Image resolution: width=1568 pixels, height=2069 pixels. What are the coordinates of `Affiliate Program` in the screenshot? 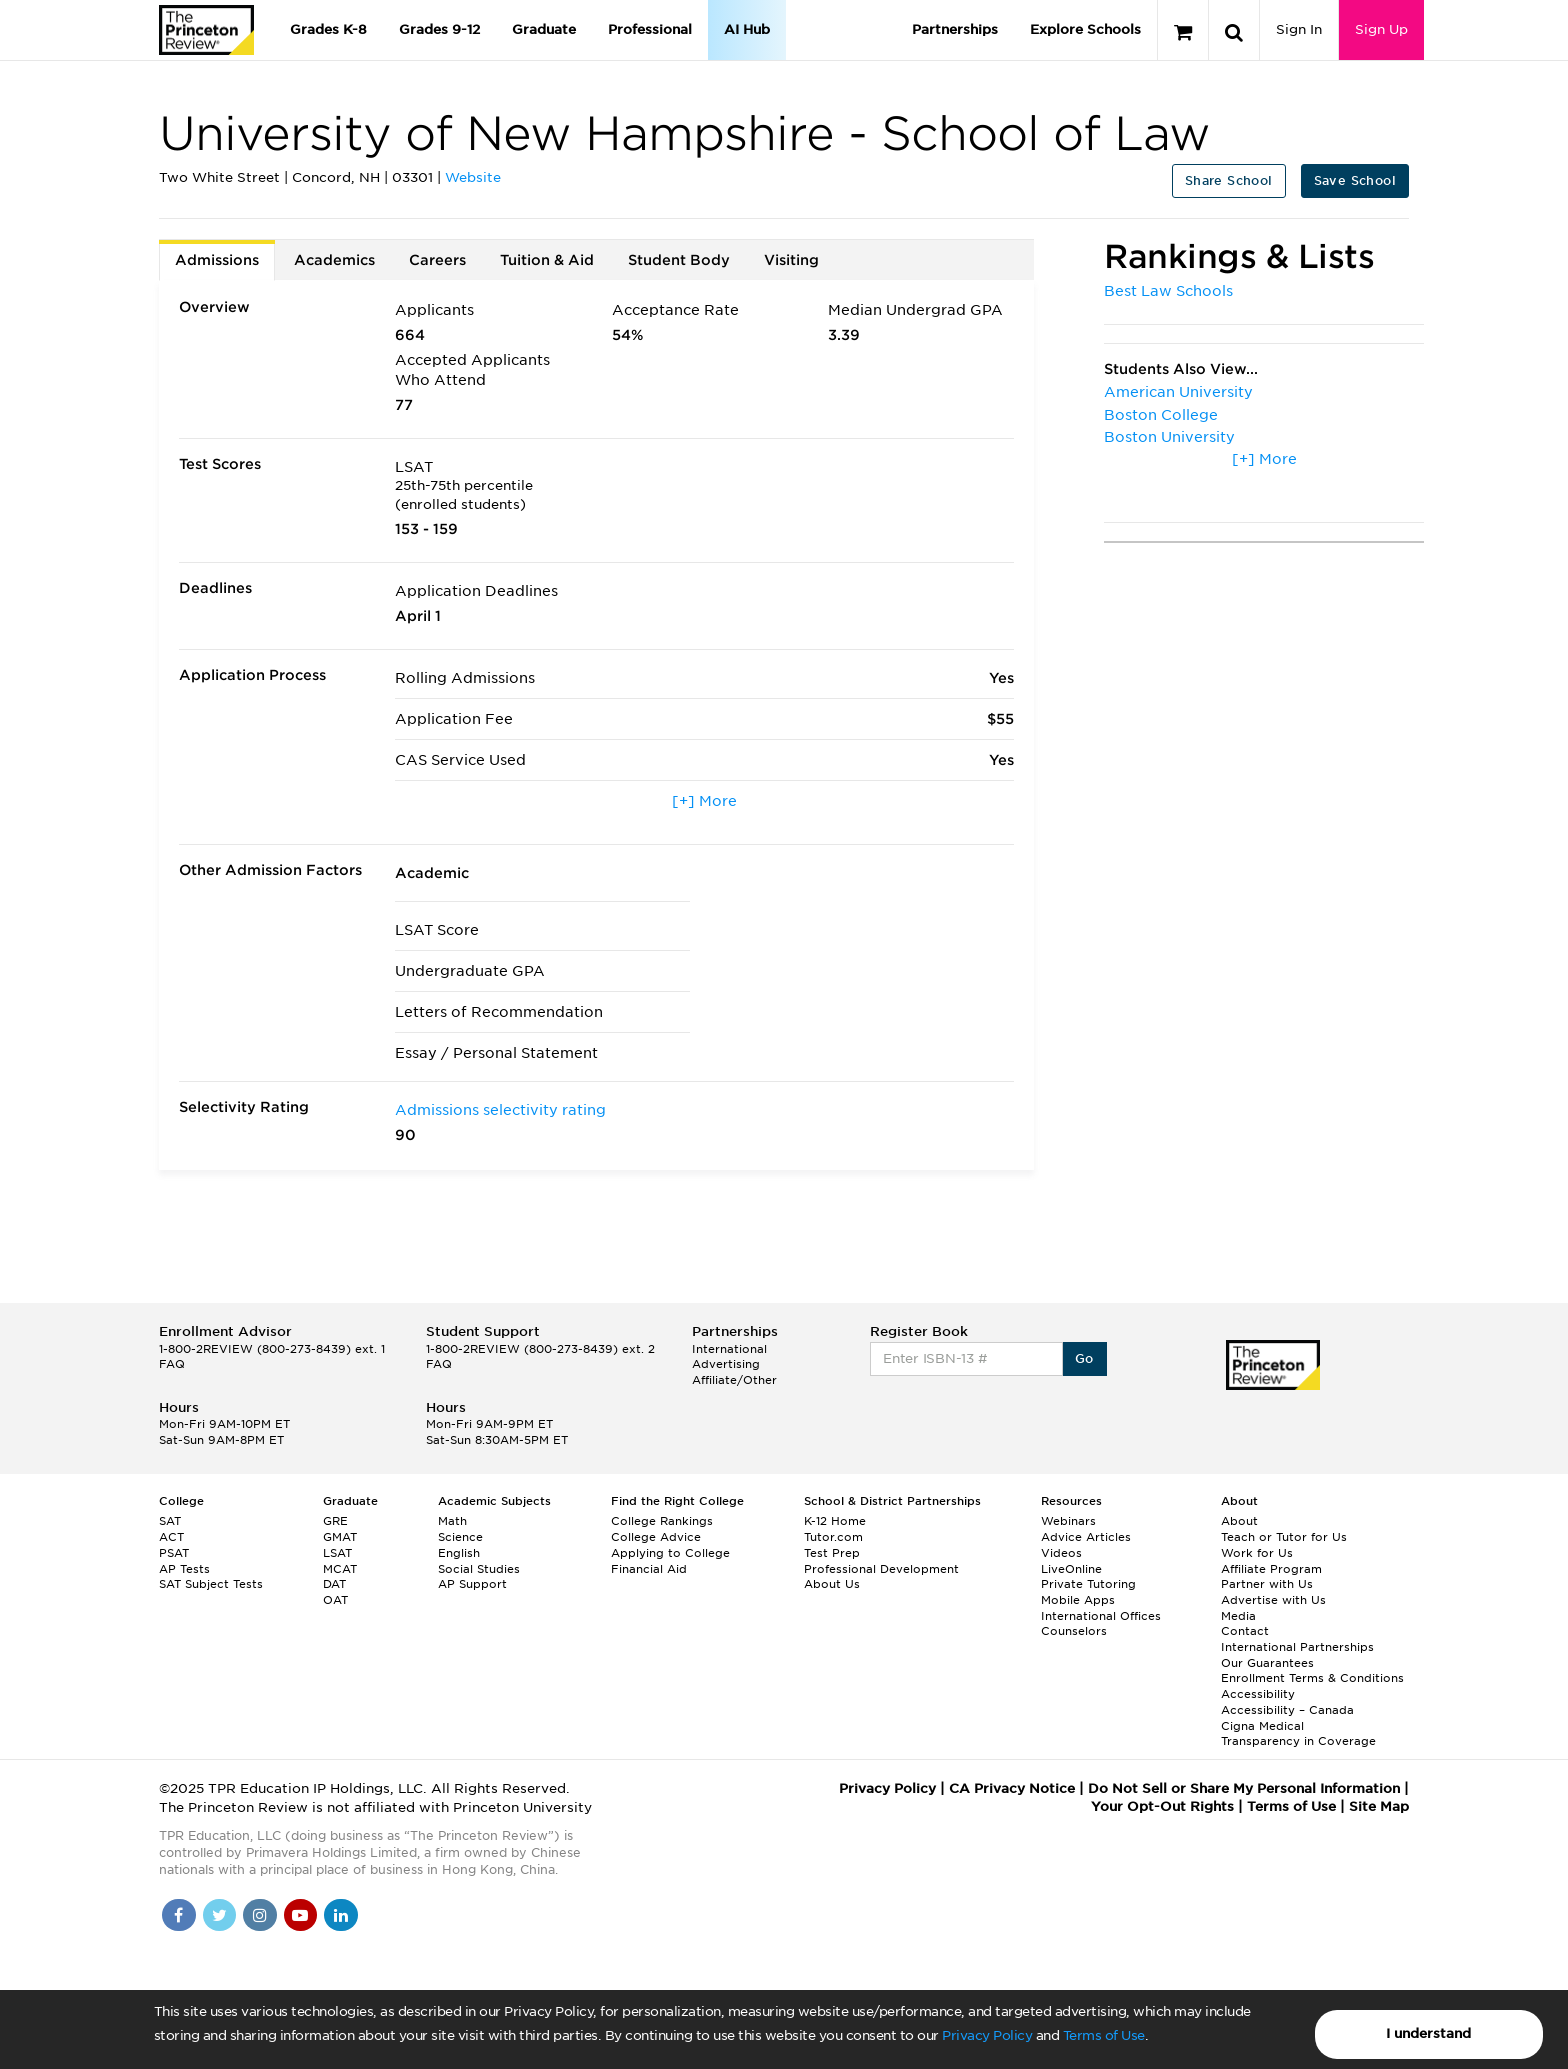 It's located at (1271, 1569).